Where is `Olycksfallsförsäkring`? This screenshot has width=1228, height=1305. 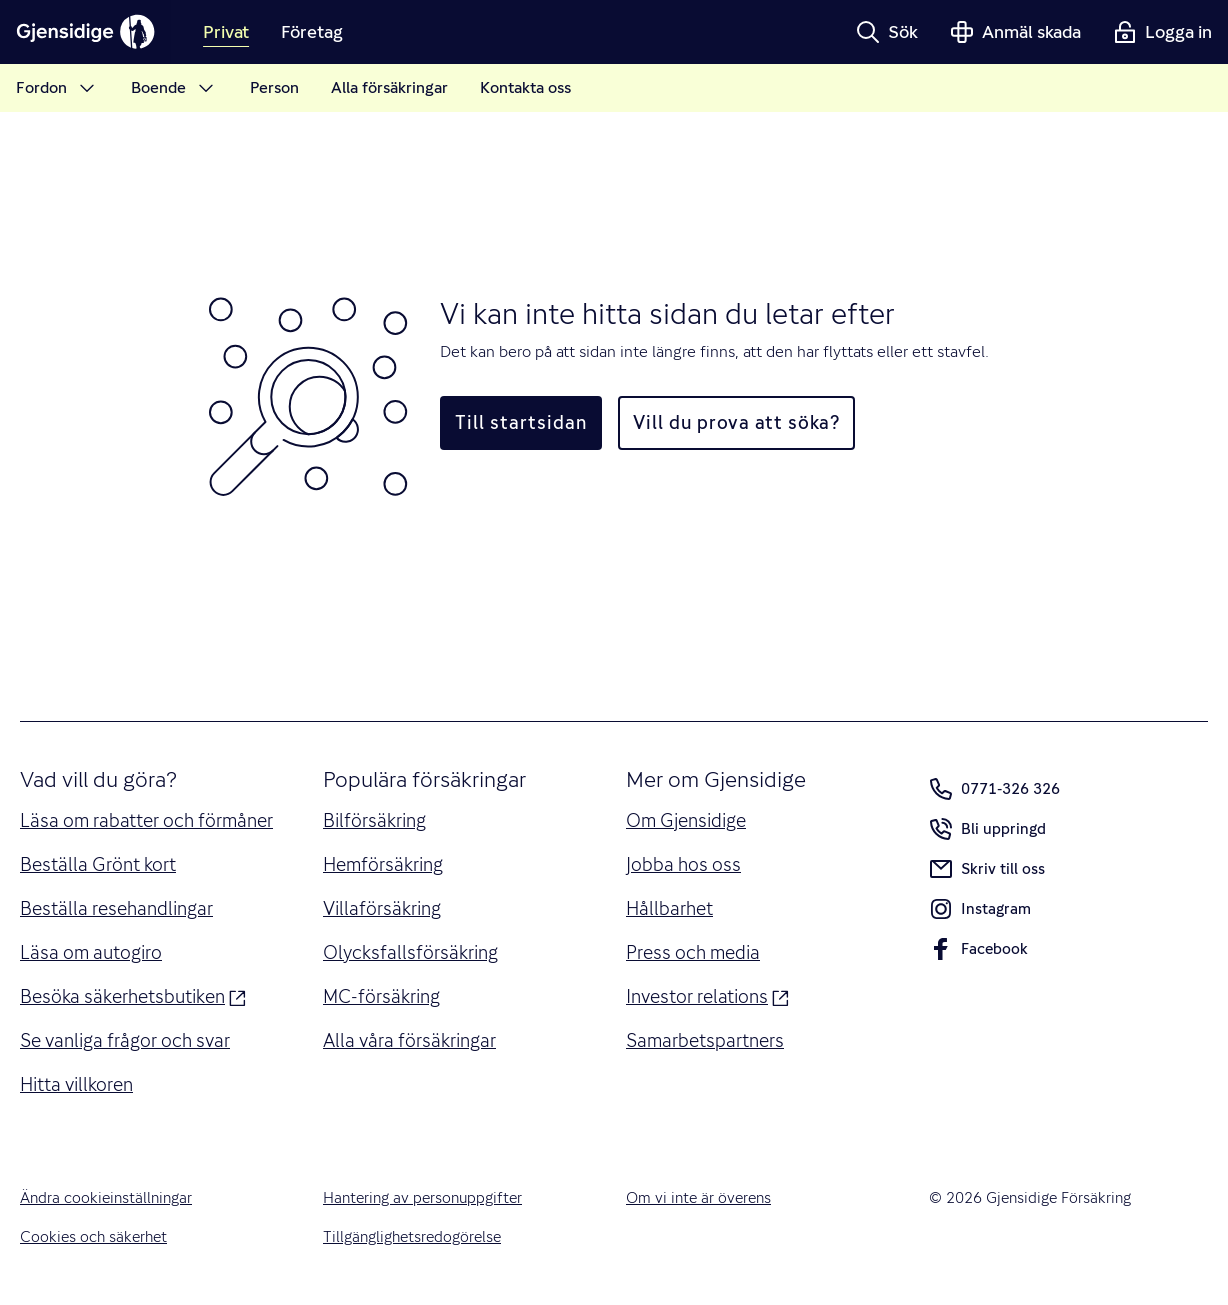
Olycksfallsförsäkring is located at coordinates (410, 952).